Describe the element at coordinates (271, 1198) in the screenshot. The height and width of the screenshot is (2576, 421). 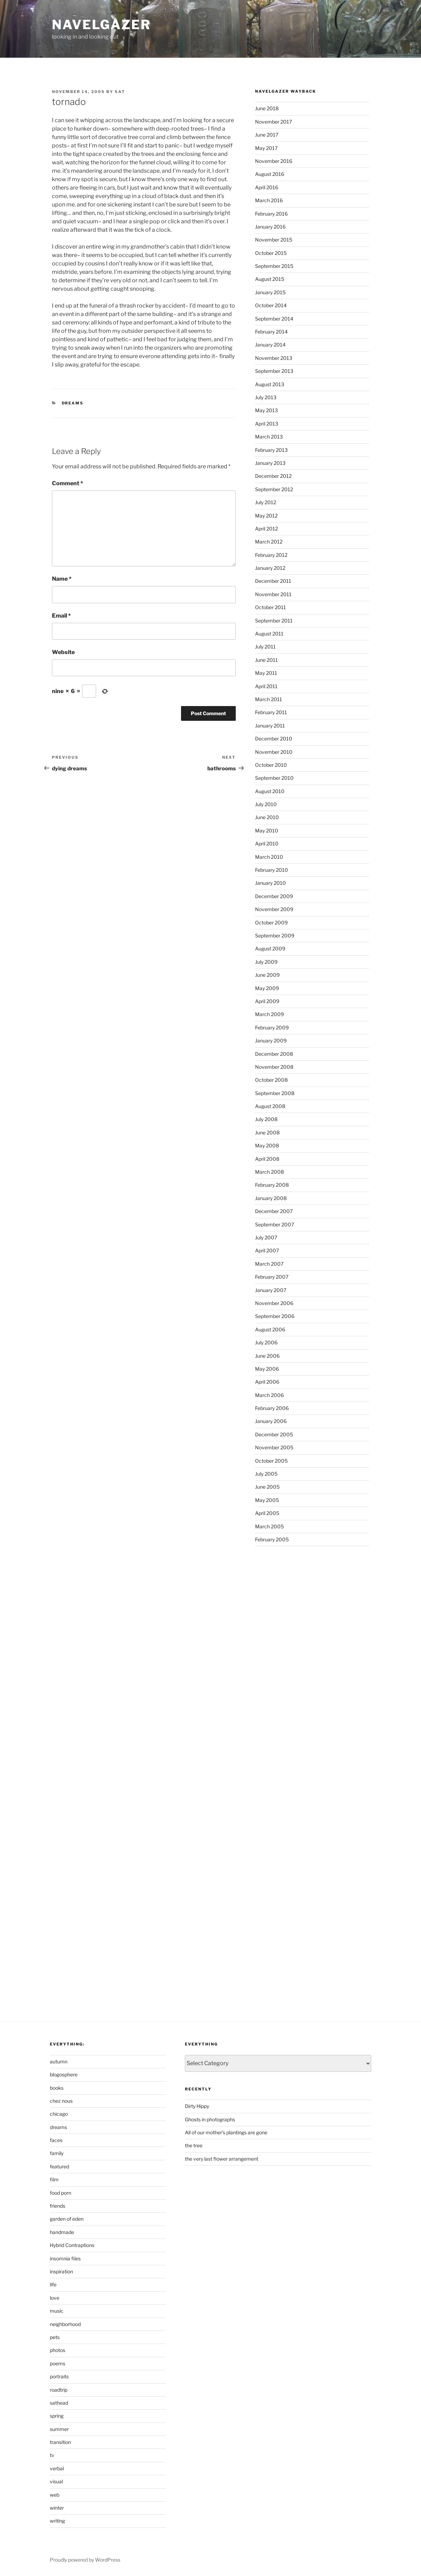
I see `January 2008` at that location.